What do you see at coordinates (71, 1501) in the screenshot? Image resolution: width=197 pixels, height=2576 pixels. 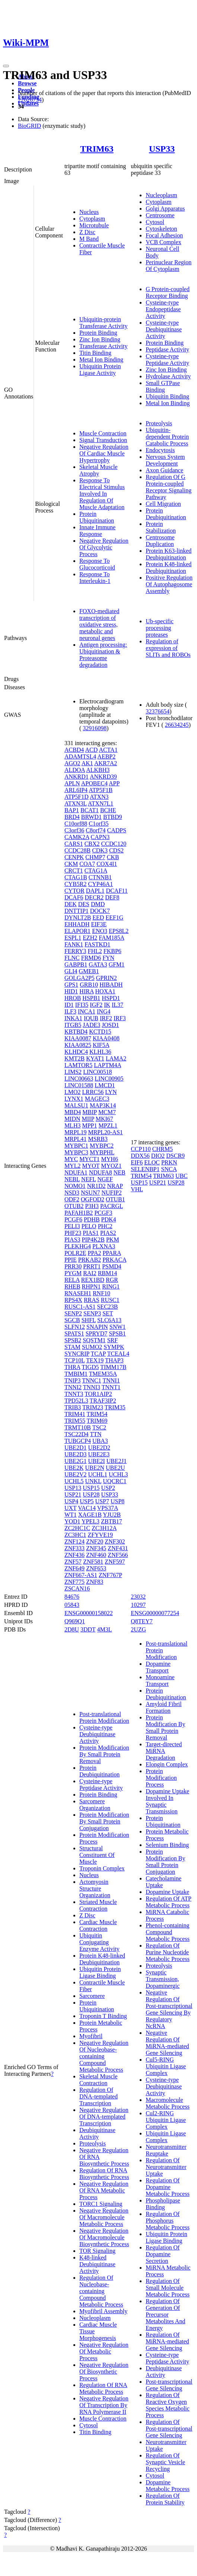 I see `USP4` at bounding box center [71, 1501].